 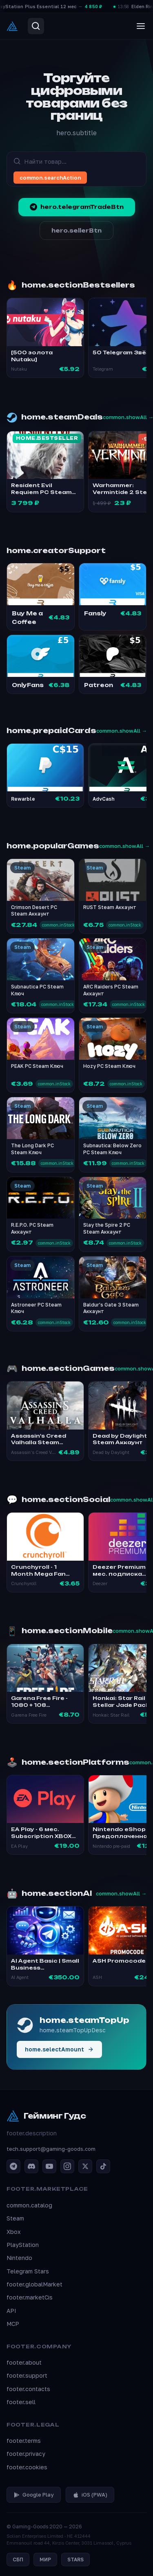 What do you see at coordinates (15, 2218) in the screenshot?
I see `Steam` at bounding box center [15, 2218].